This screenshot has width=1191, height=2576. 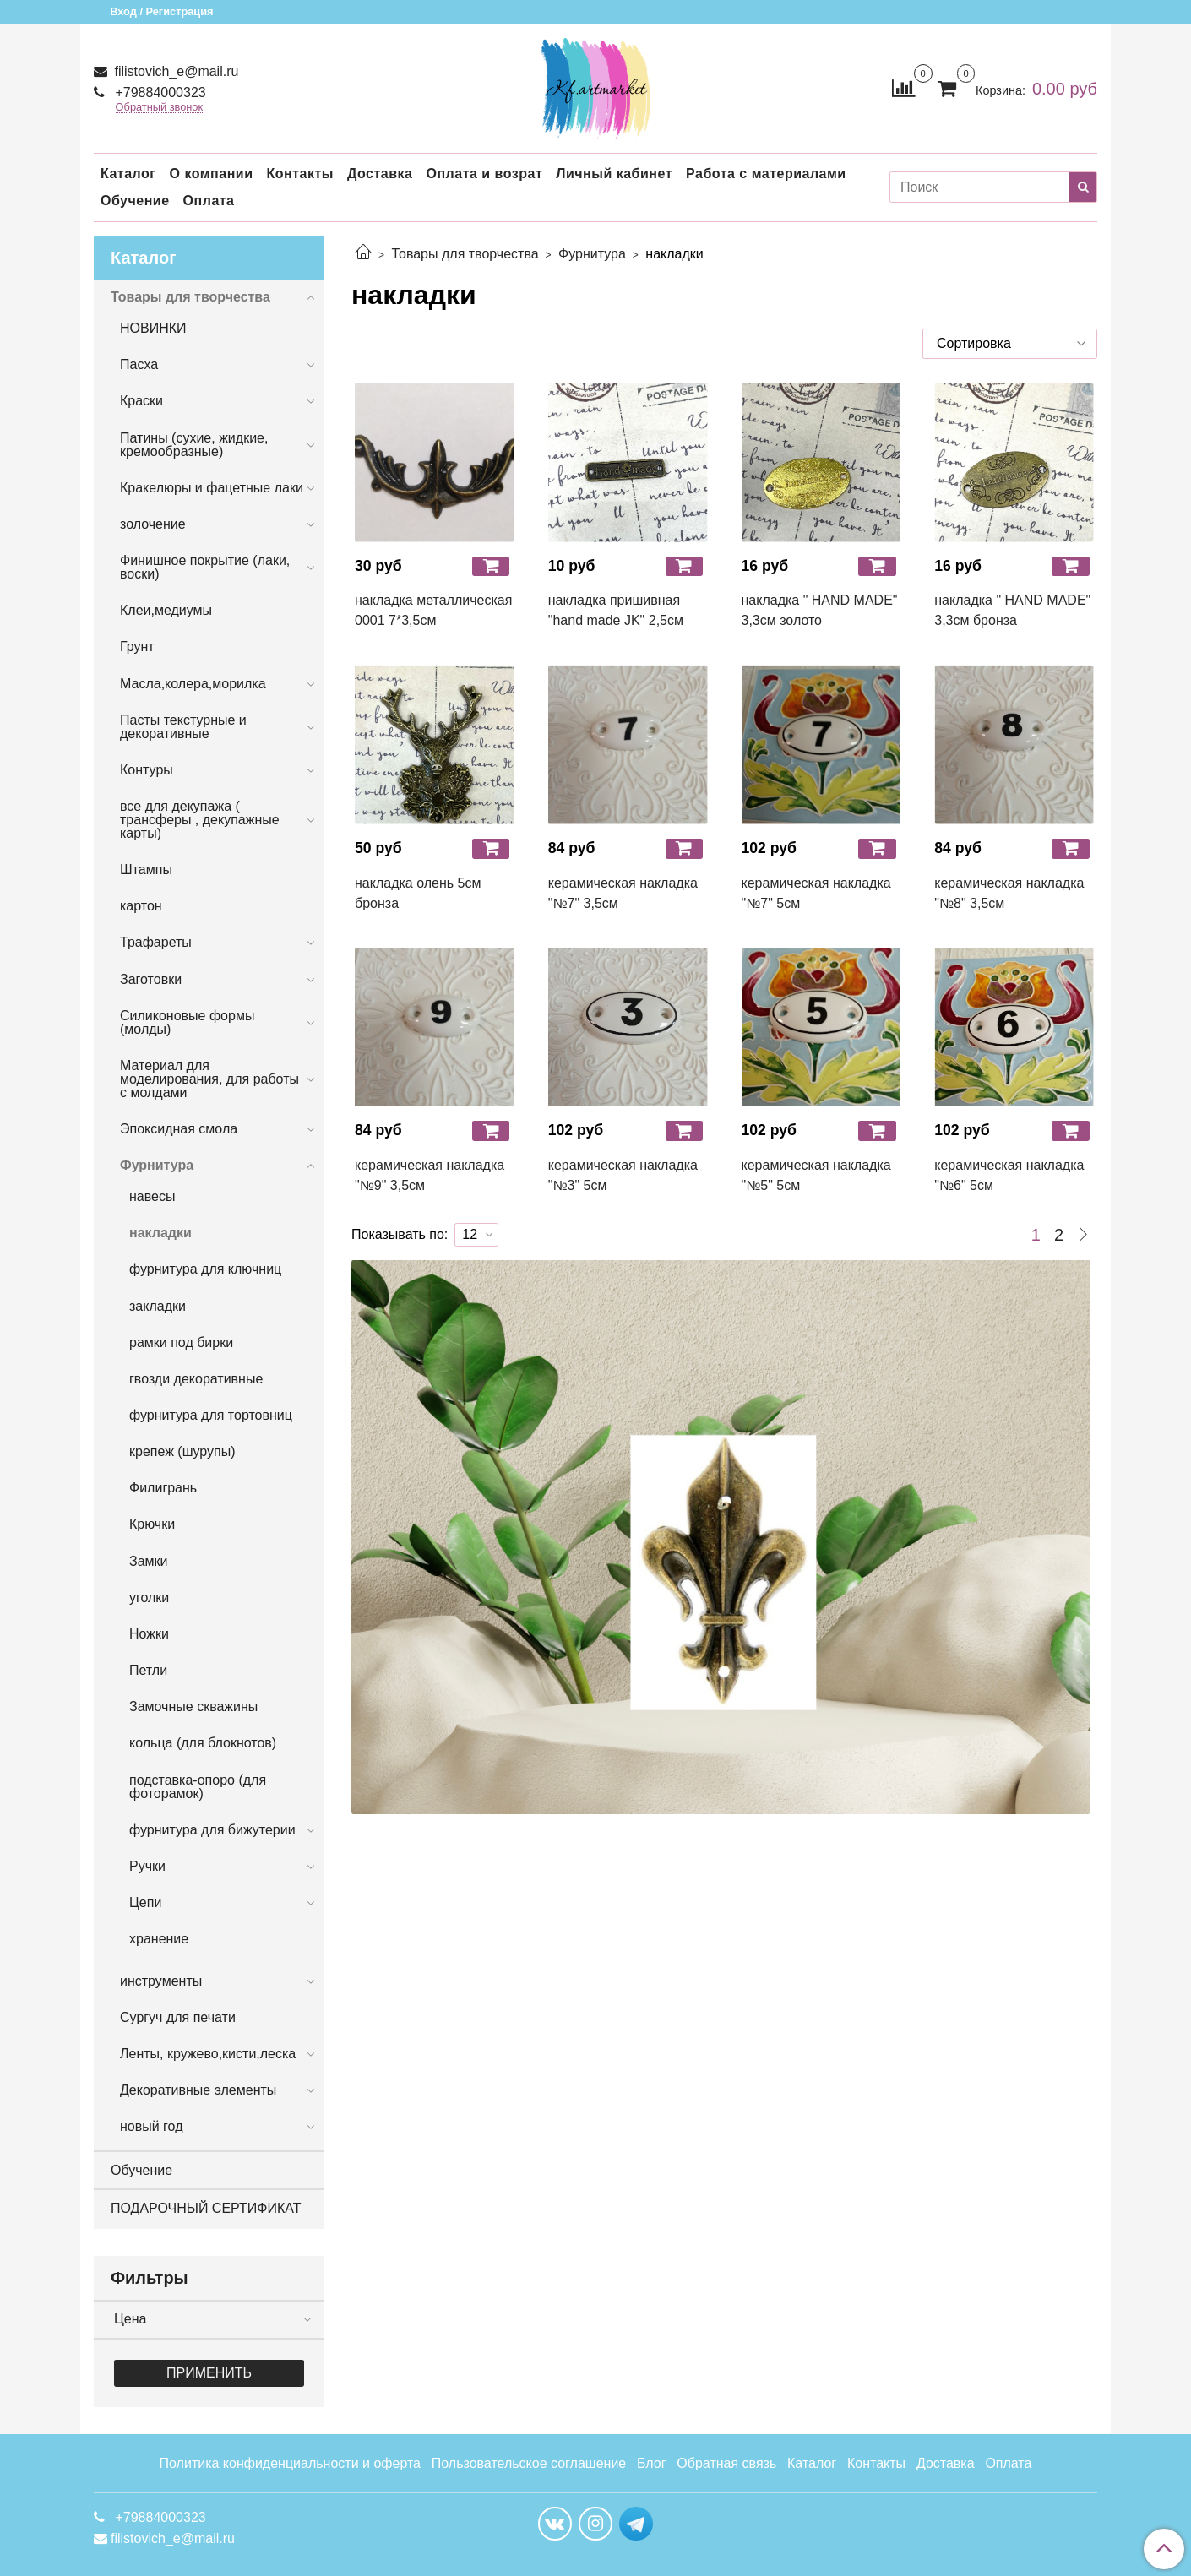 I want to click on +79884000323, so click(x=158, y=92).